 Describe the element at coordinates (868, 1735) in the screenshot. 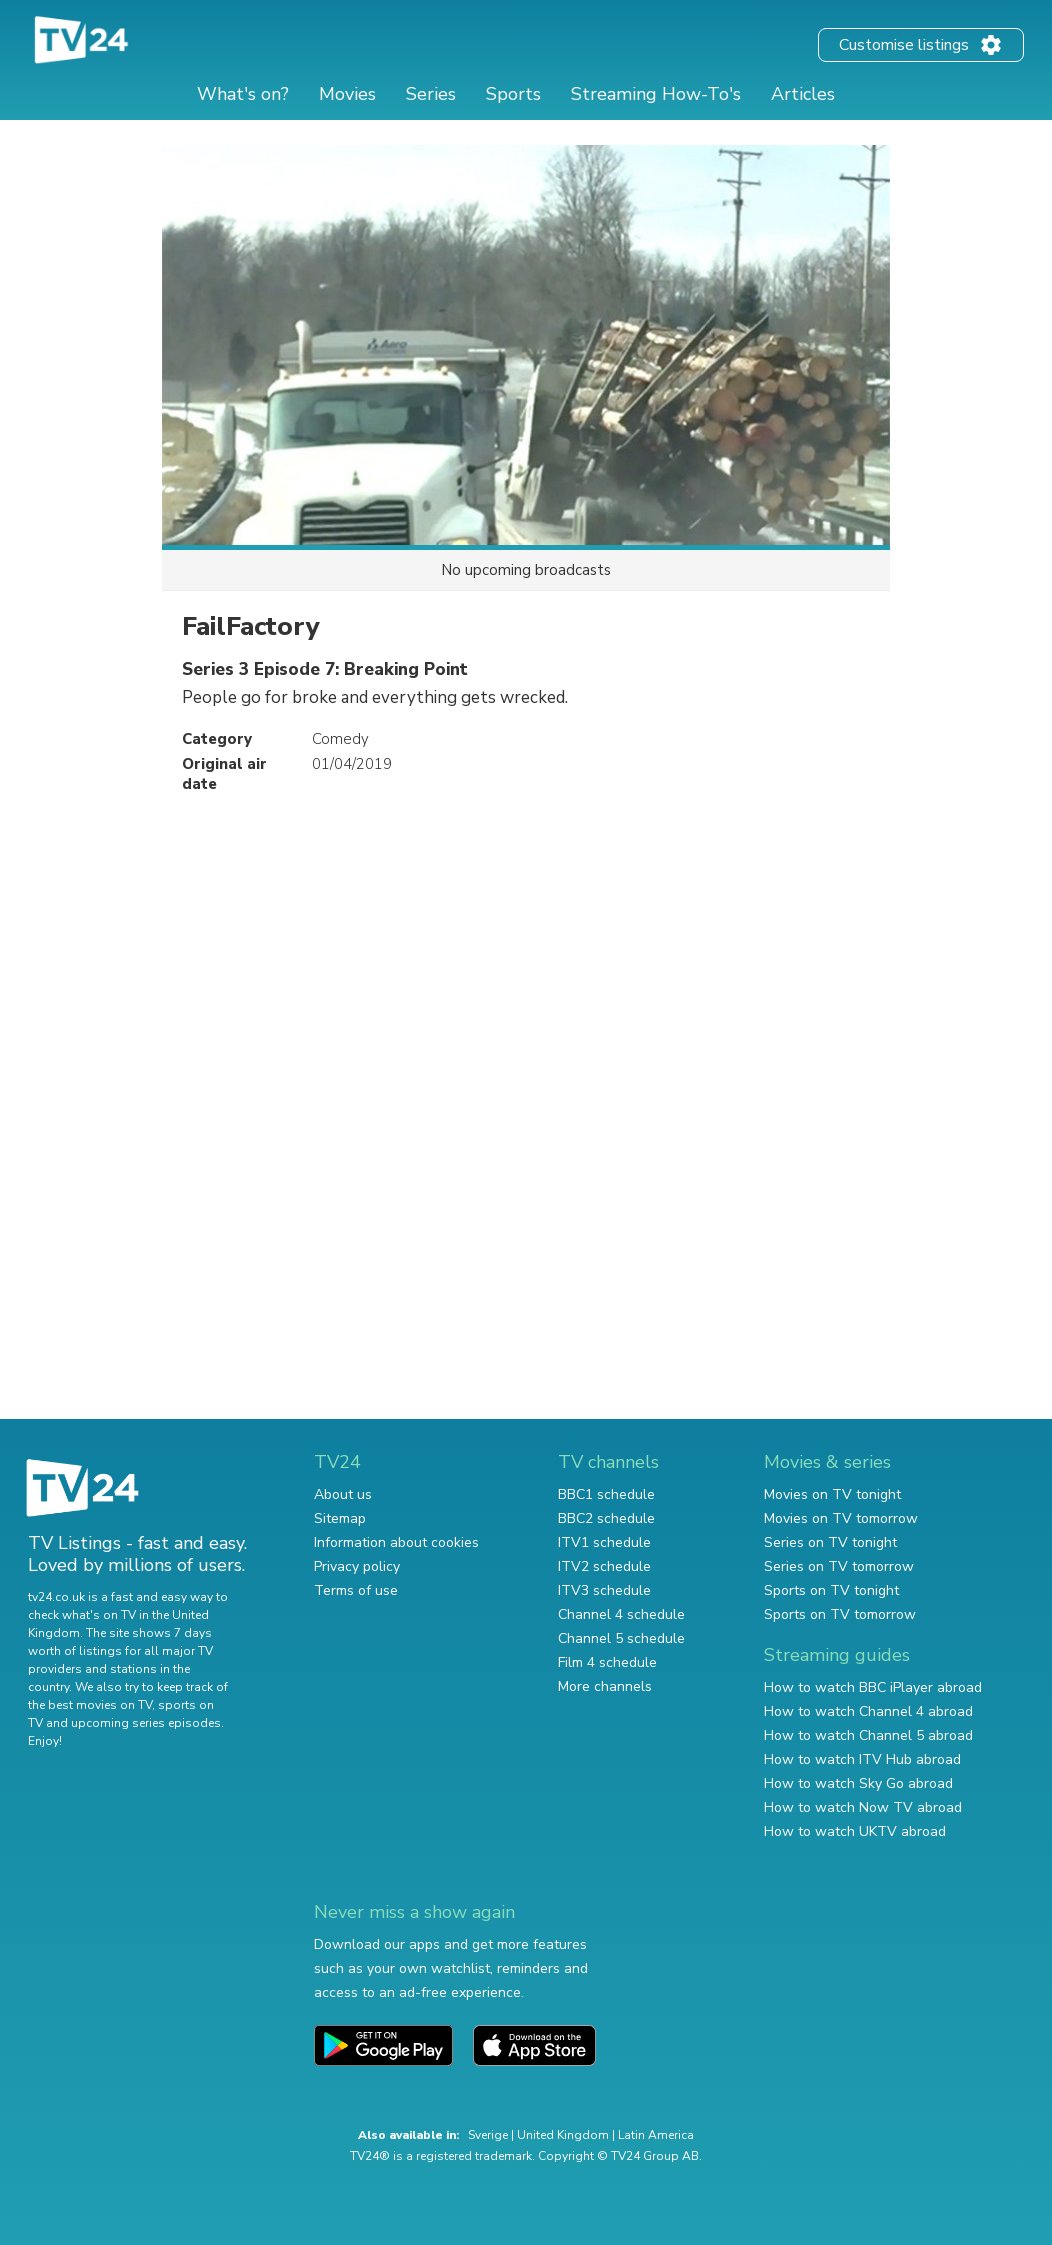

I see `How to watch Channel 5 abroad` at that location.